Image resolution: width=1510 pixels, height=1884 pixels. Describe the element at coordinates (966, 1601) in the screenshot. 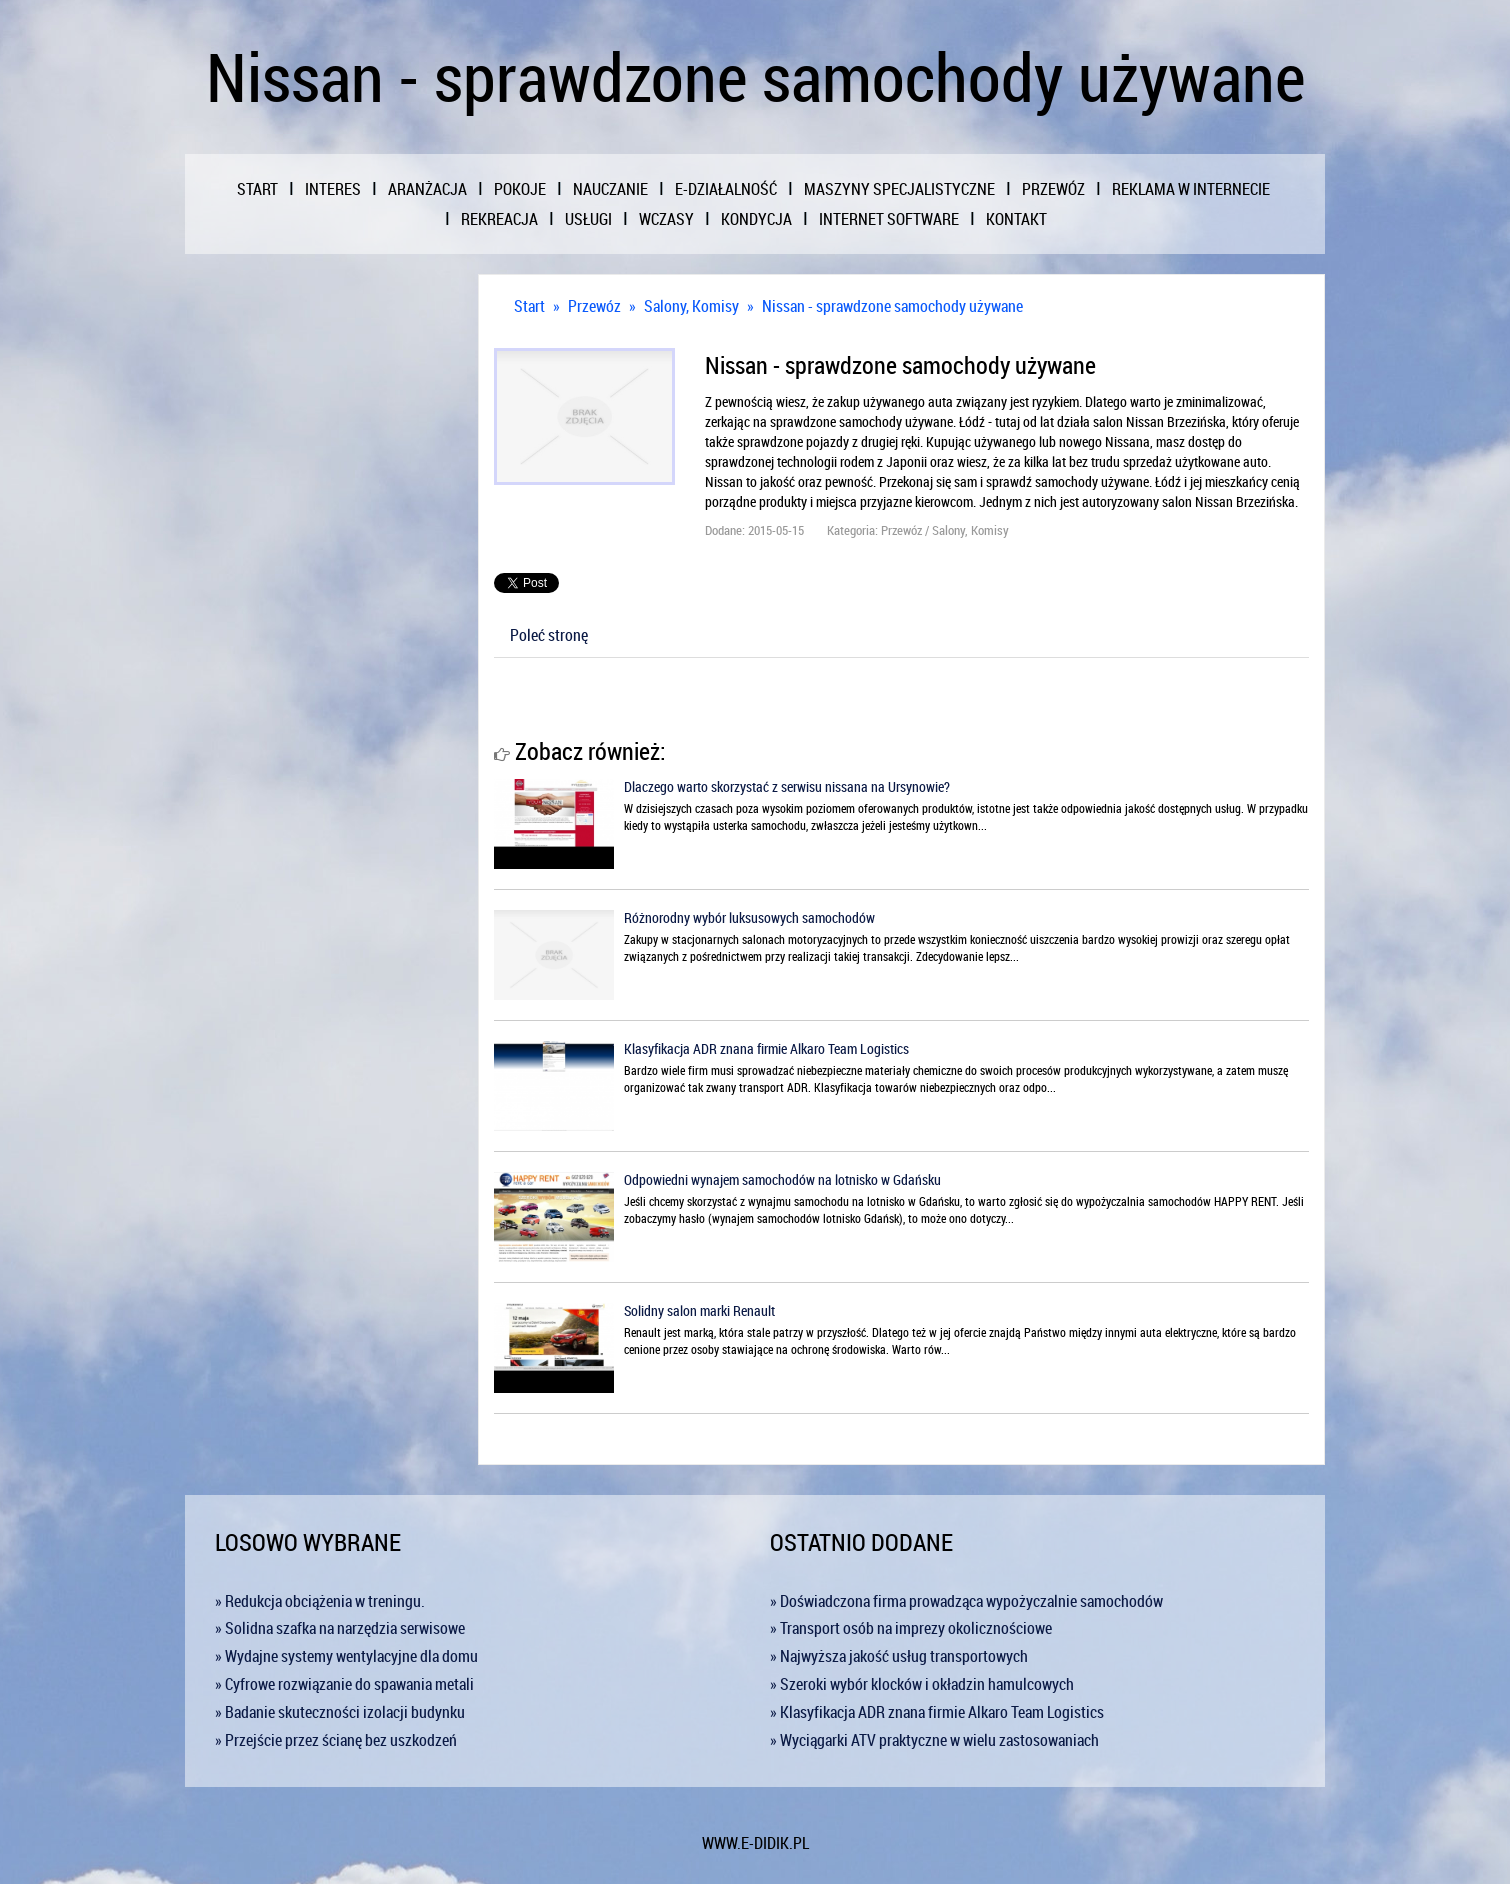

I see `» Doświadczona firma prowadząca wypożyczalnie samochodów` at that location.